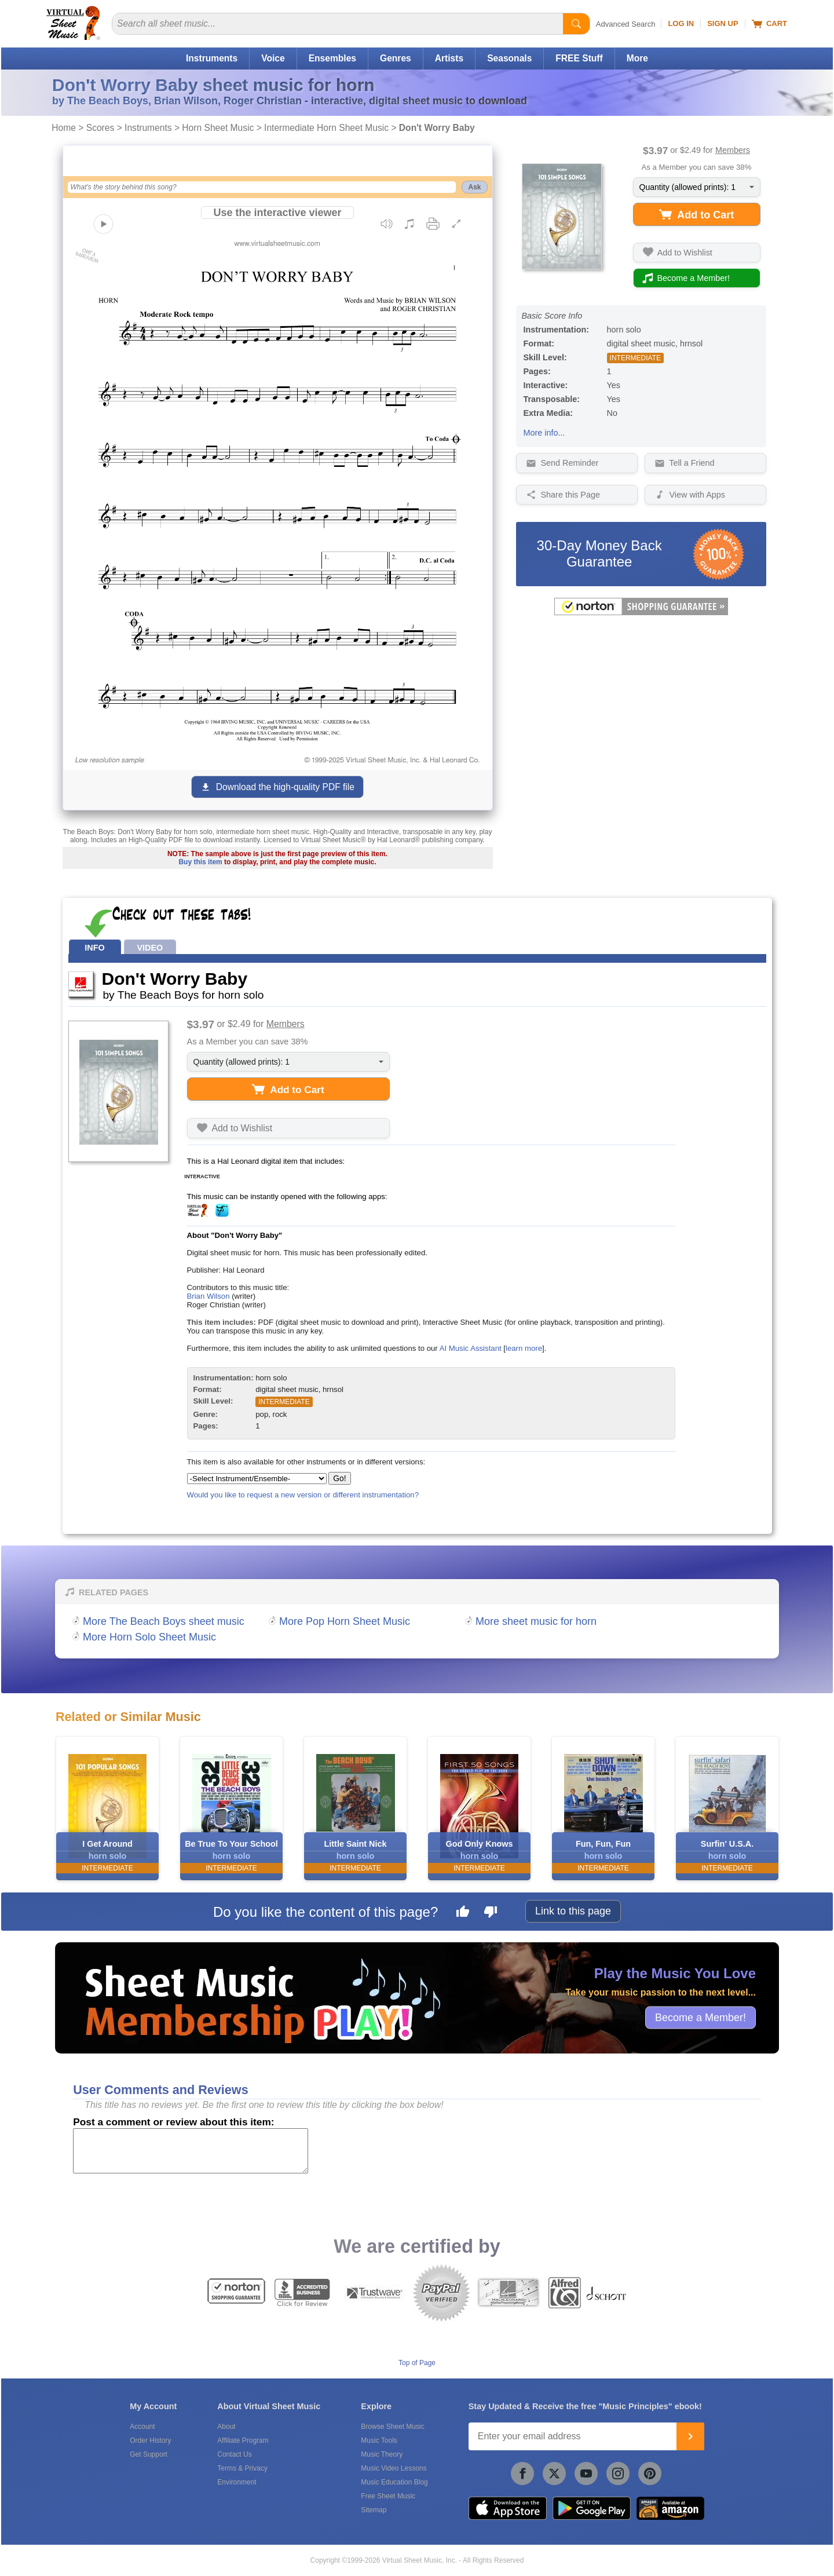 This screenshot has width=834, height=2576. I want to click on Brian Wilson, so click(208, 1296).